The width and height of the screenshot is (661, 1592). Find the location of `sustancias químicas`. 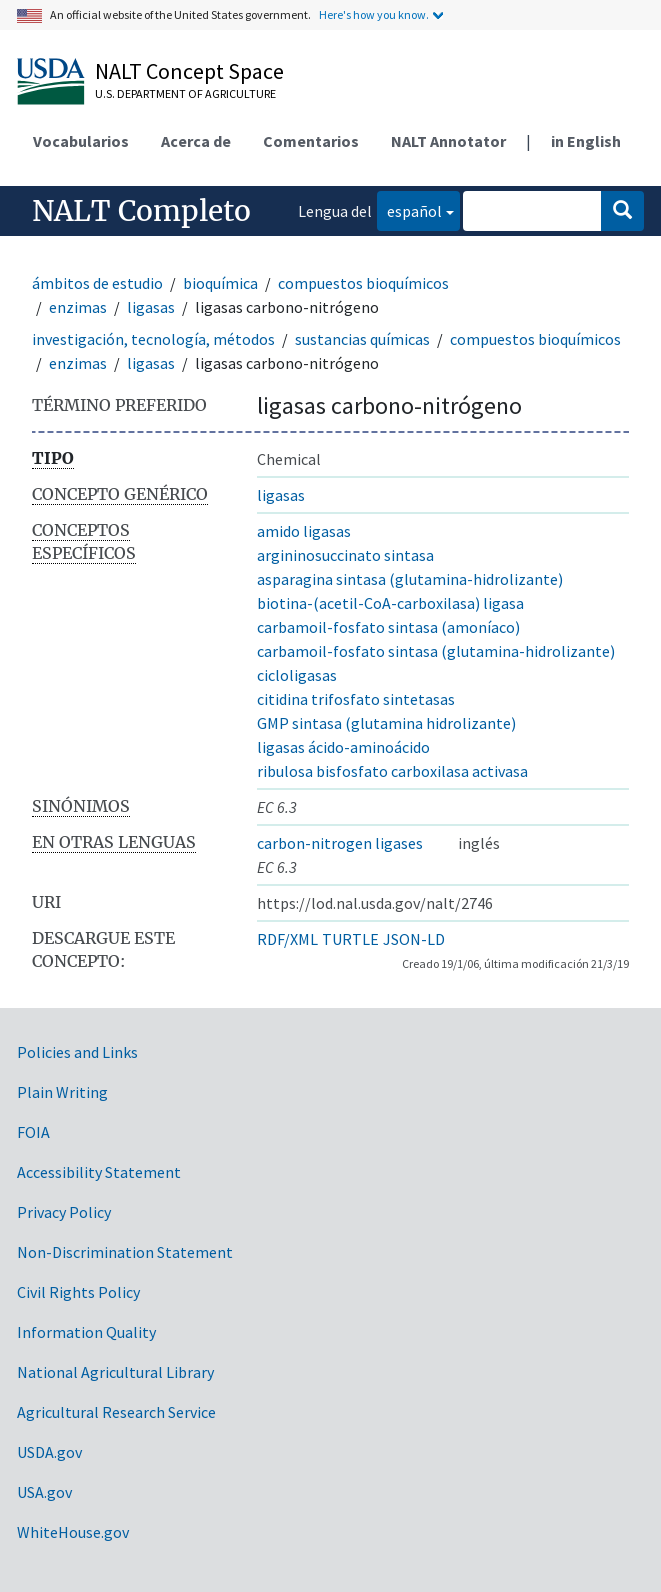

sustancias químicas is located at coordinates (362, 339).